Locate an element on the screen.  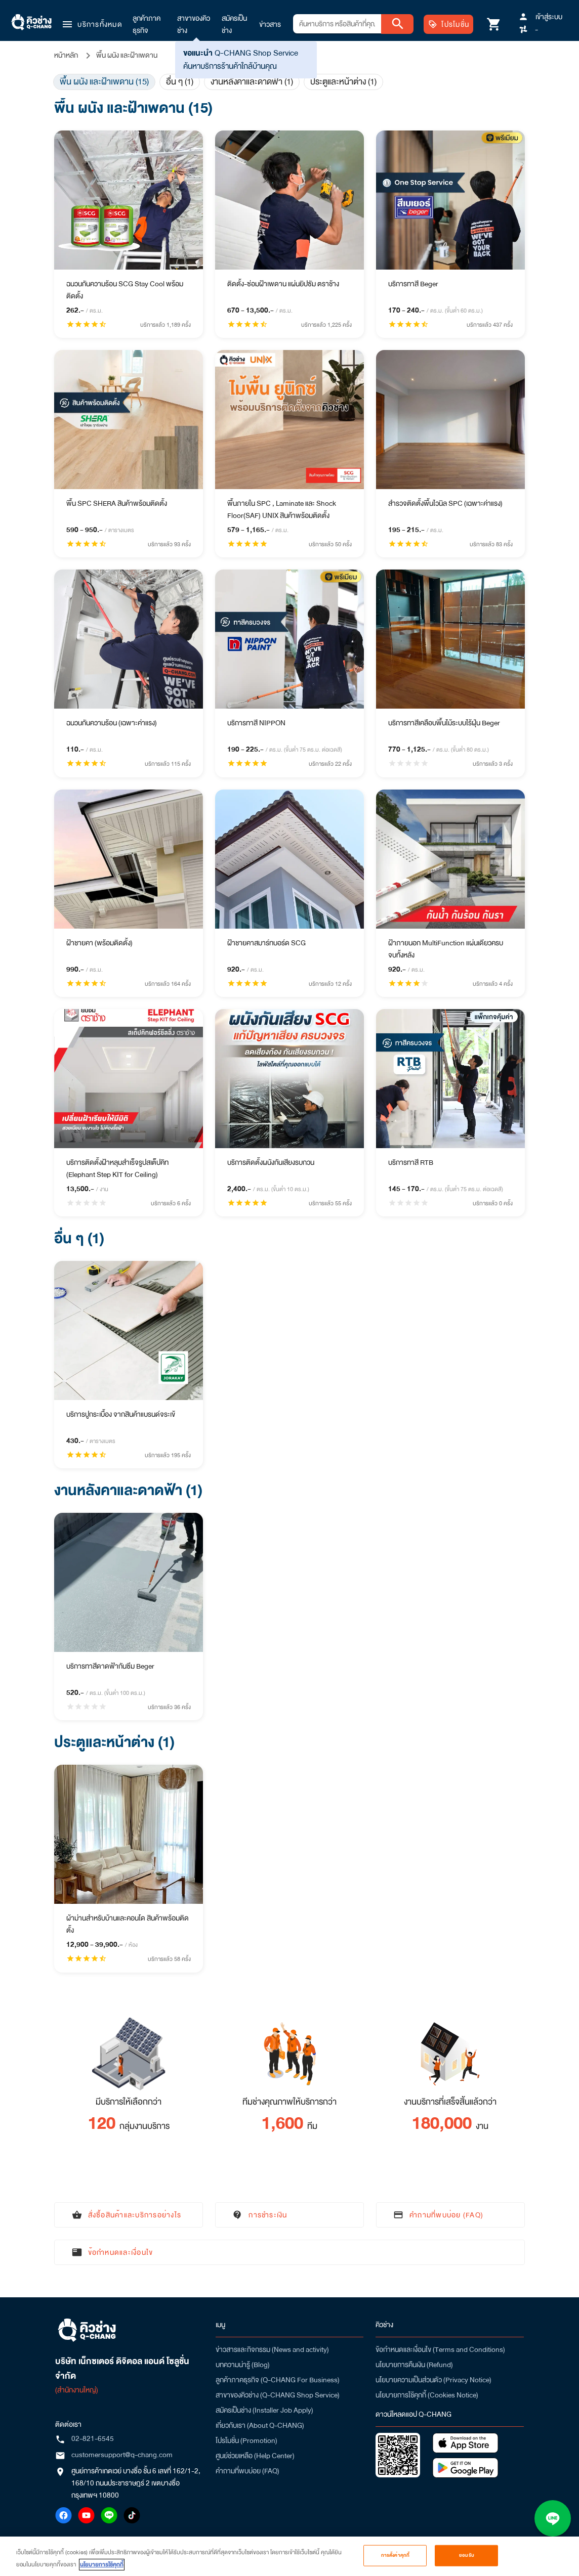
โปรโมชั่น (Promotion) is located at coordinates (246, 2440).